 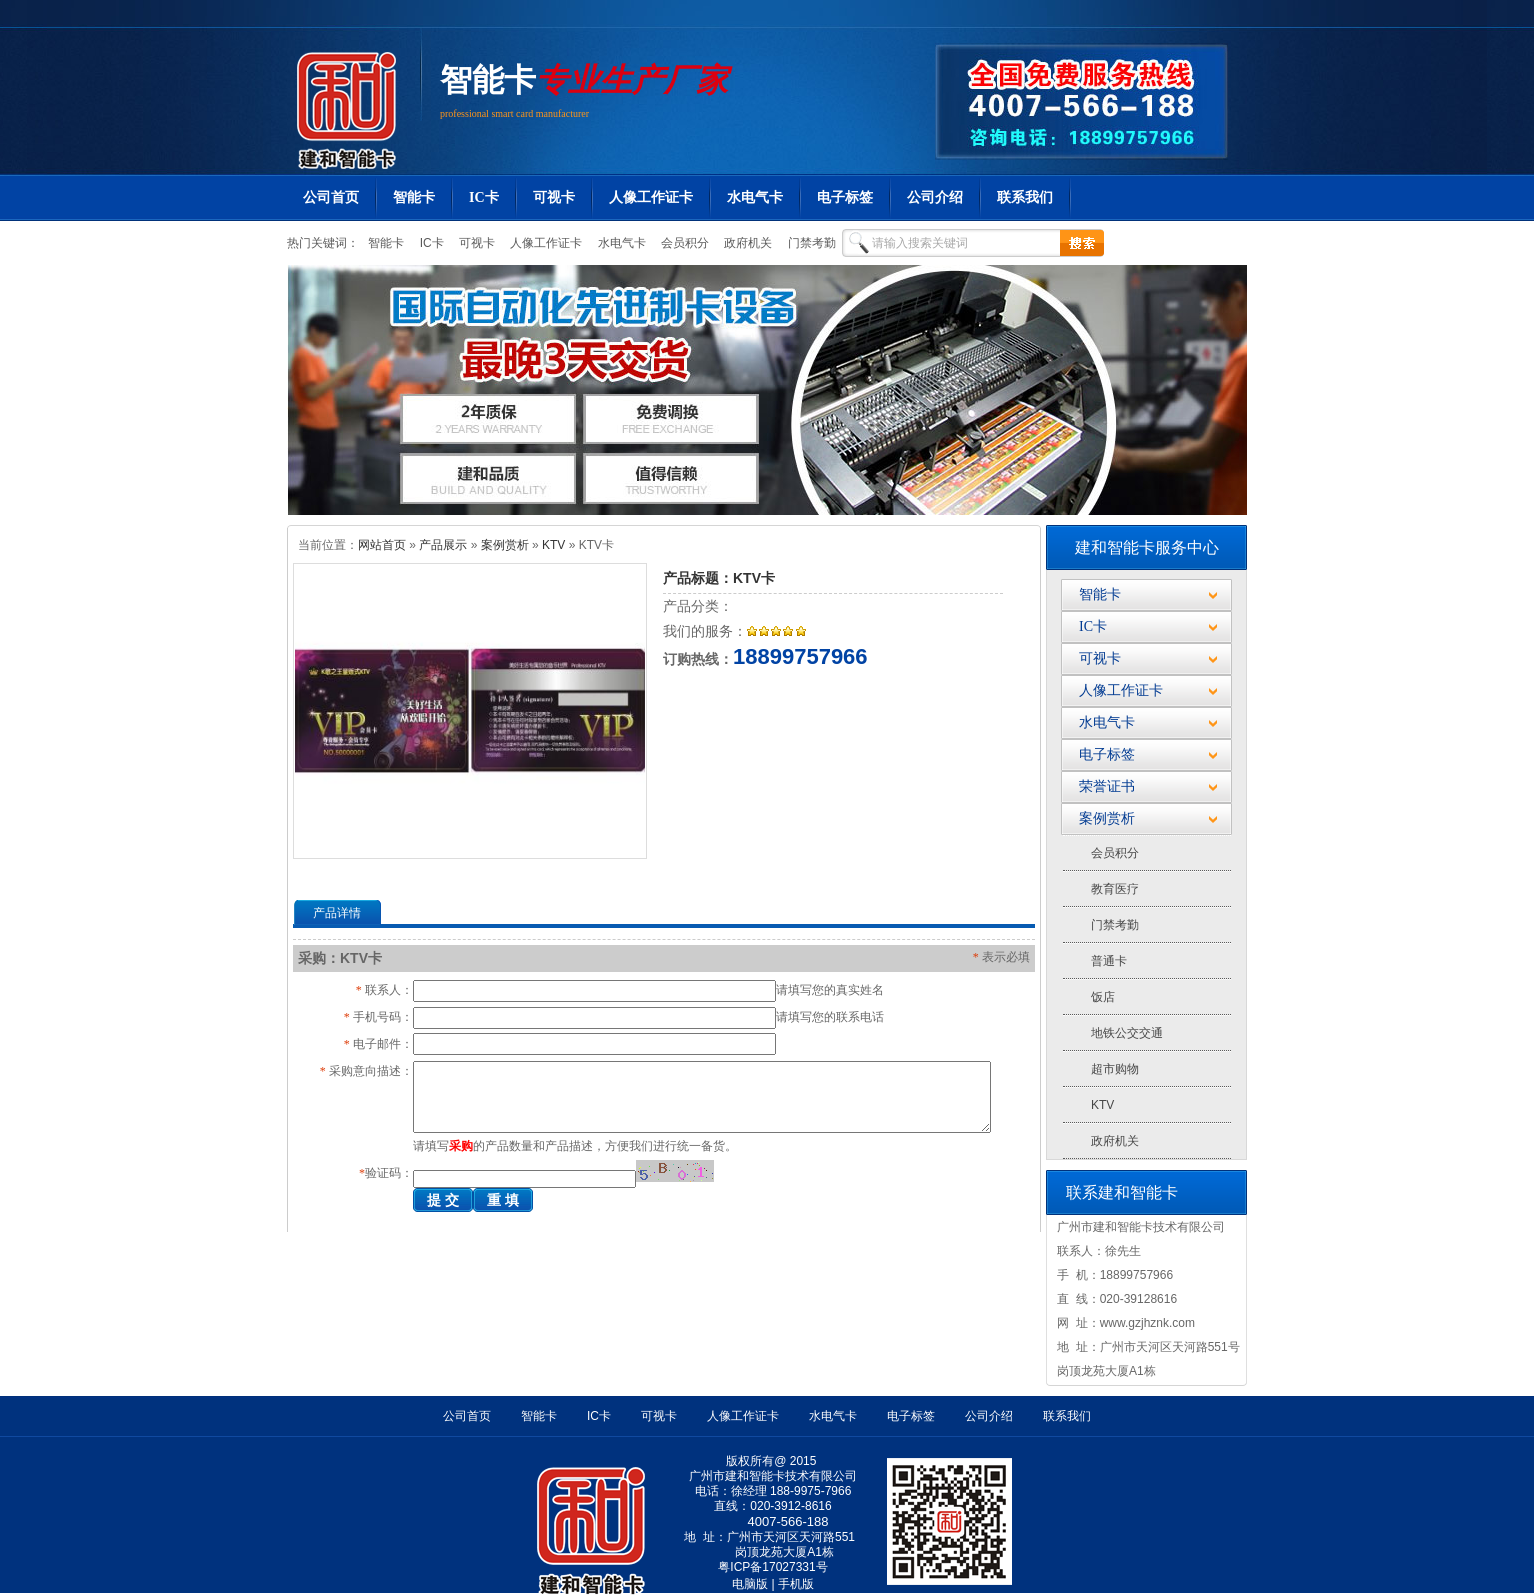 I want to click on 网站首页, so click(x=382, y=545).